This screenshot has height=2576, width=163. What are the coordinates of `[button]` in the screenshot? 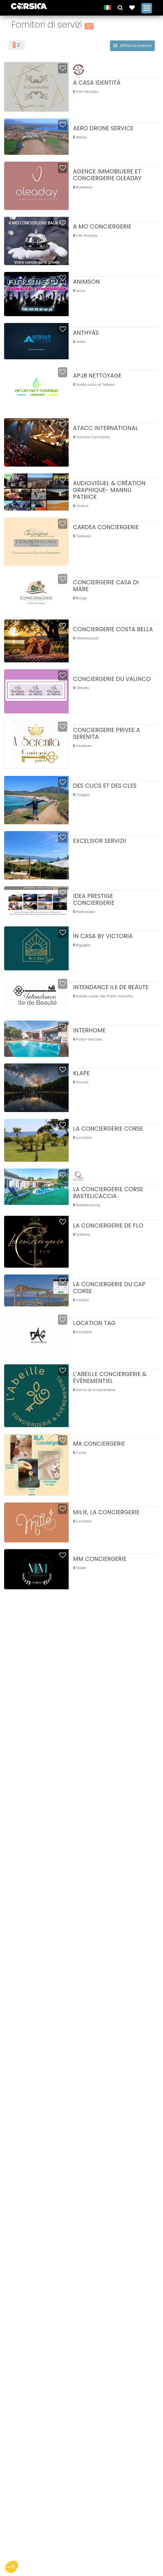 It's located at (118, 7).